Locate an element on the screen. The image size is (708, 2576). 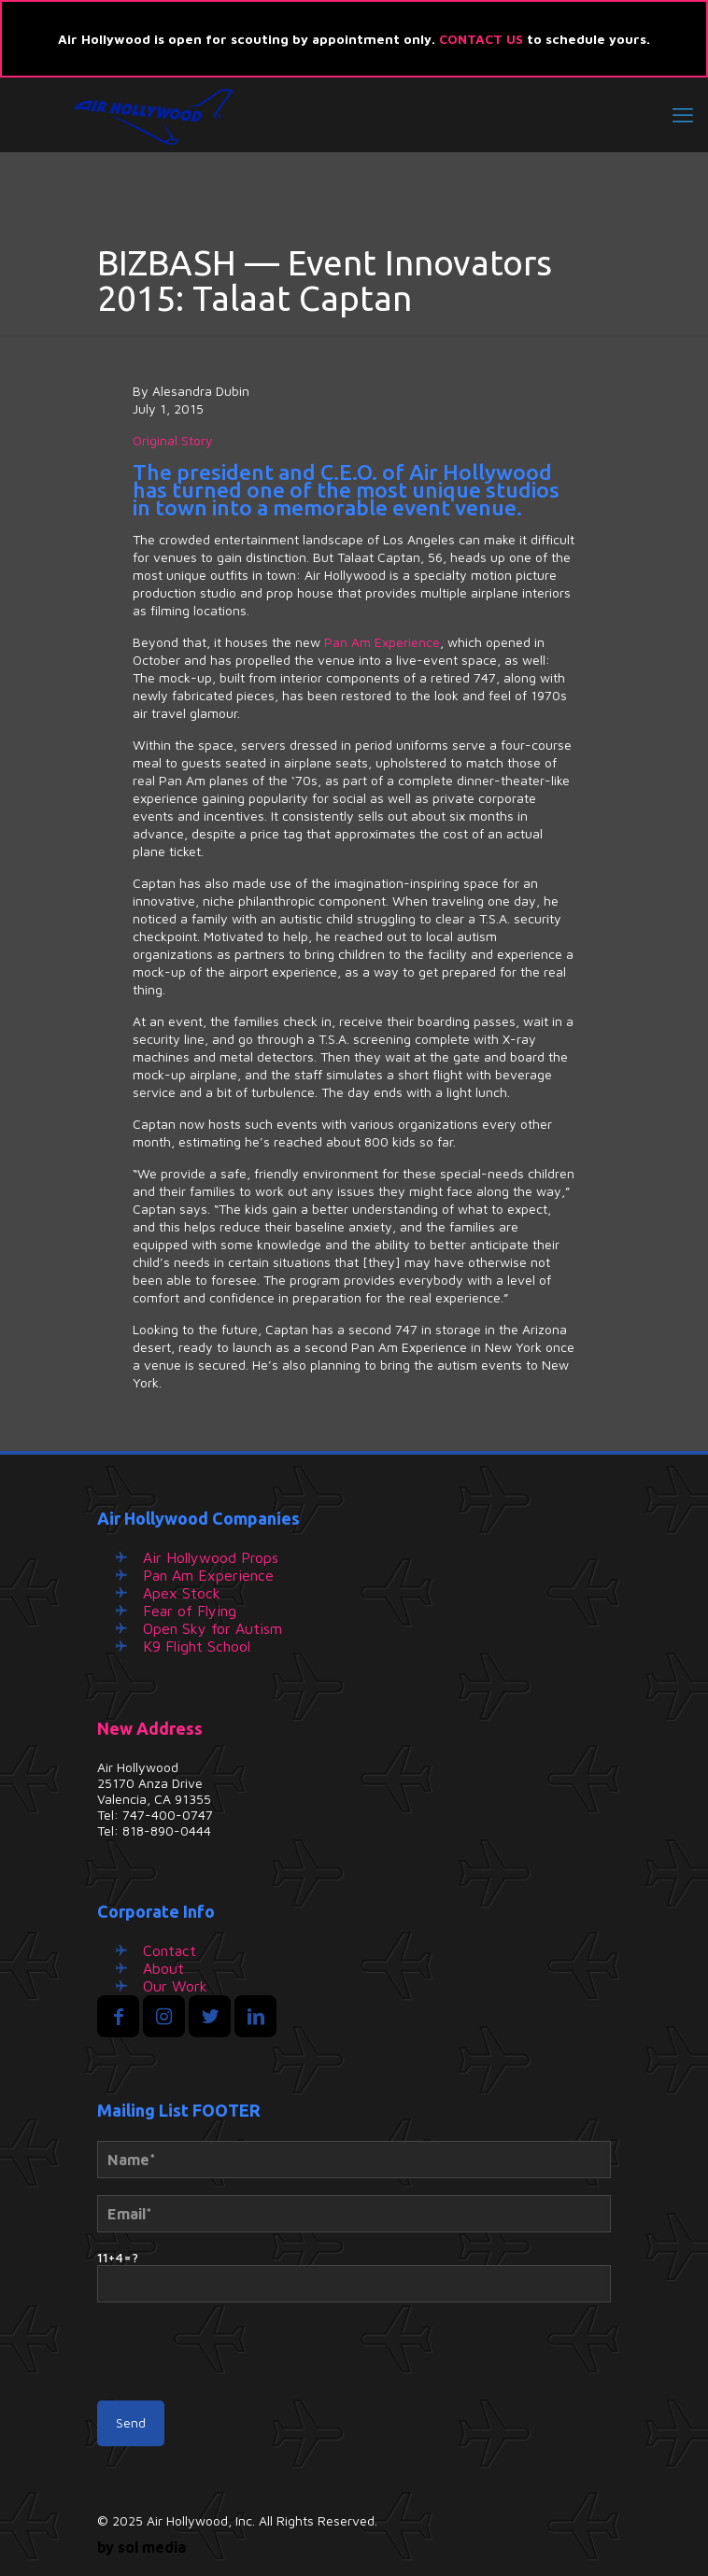
Air Hollywood Props is located at coordinates (210, 1557).